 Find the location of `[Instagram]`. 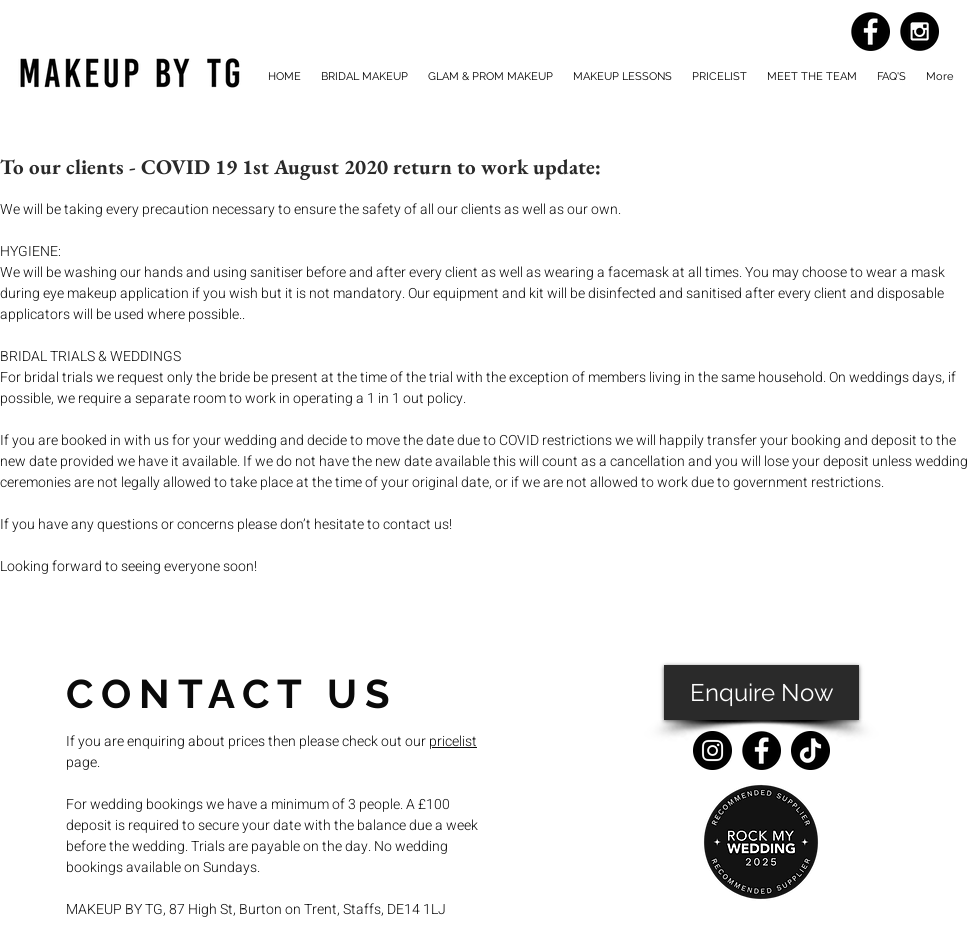

[Instagram] is located at coordinates (712, 750).